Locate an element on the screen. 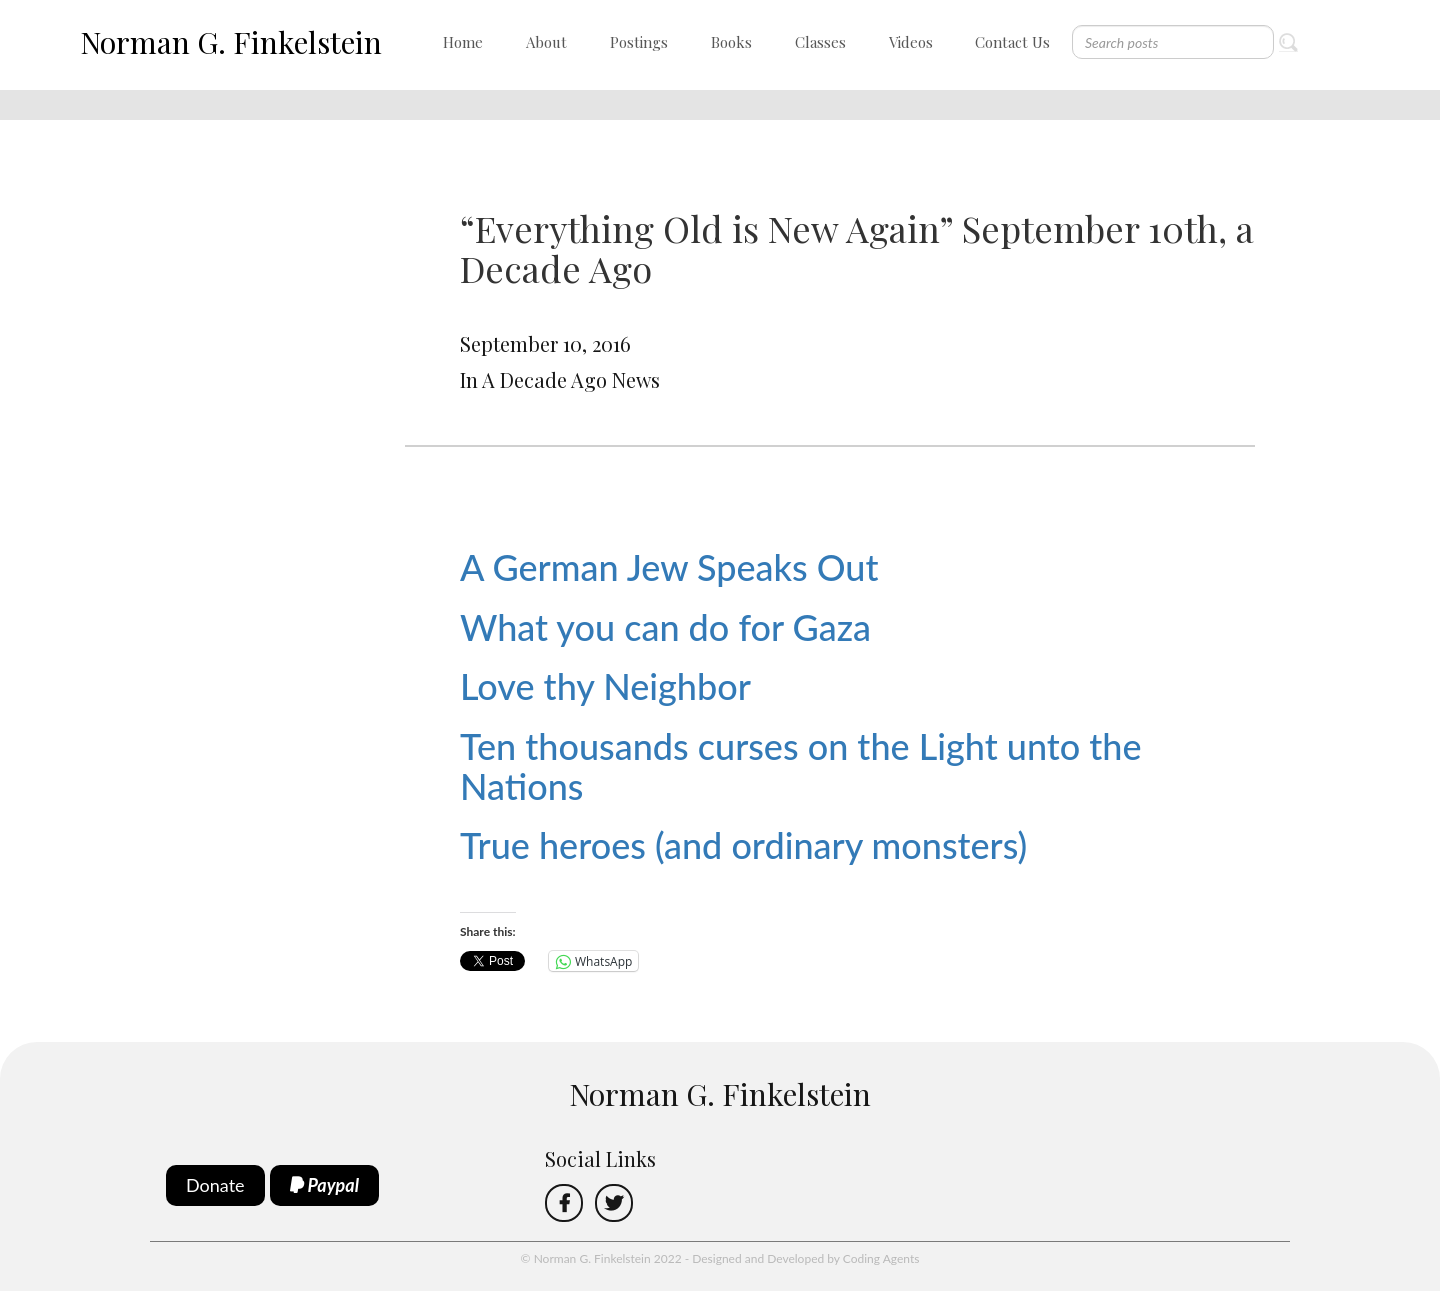 The width and height of the screenshot is (1440, 1291). About is located at coordinates (546, 42).